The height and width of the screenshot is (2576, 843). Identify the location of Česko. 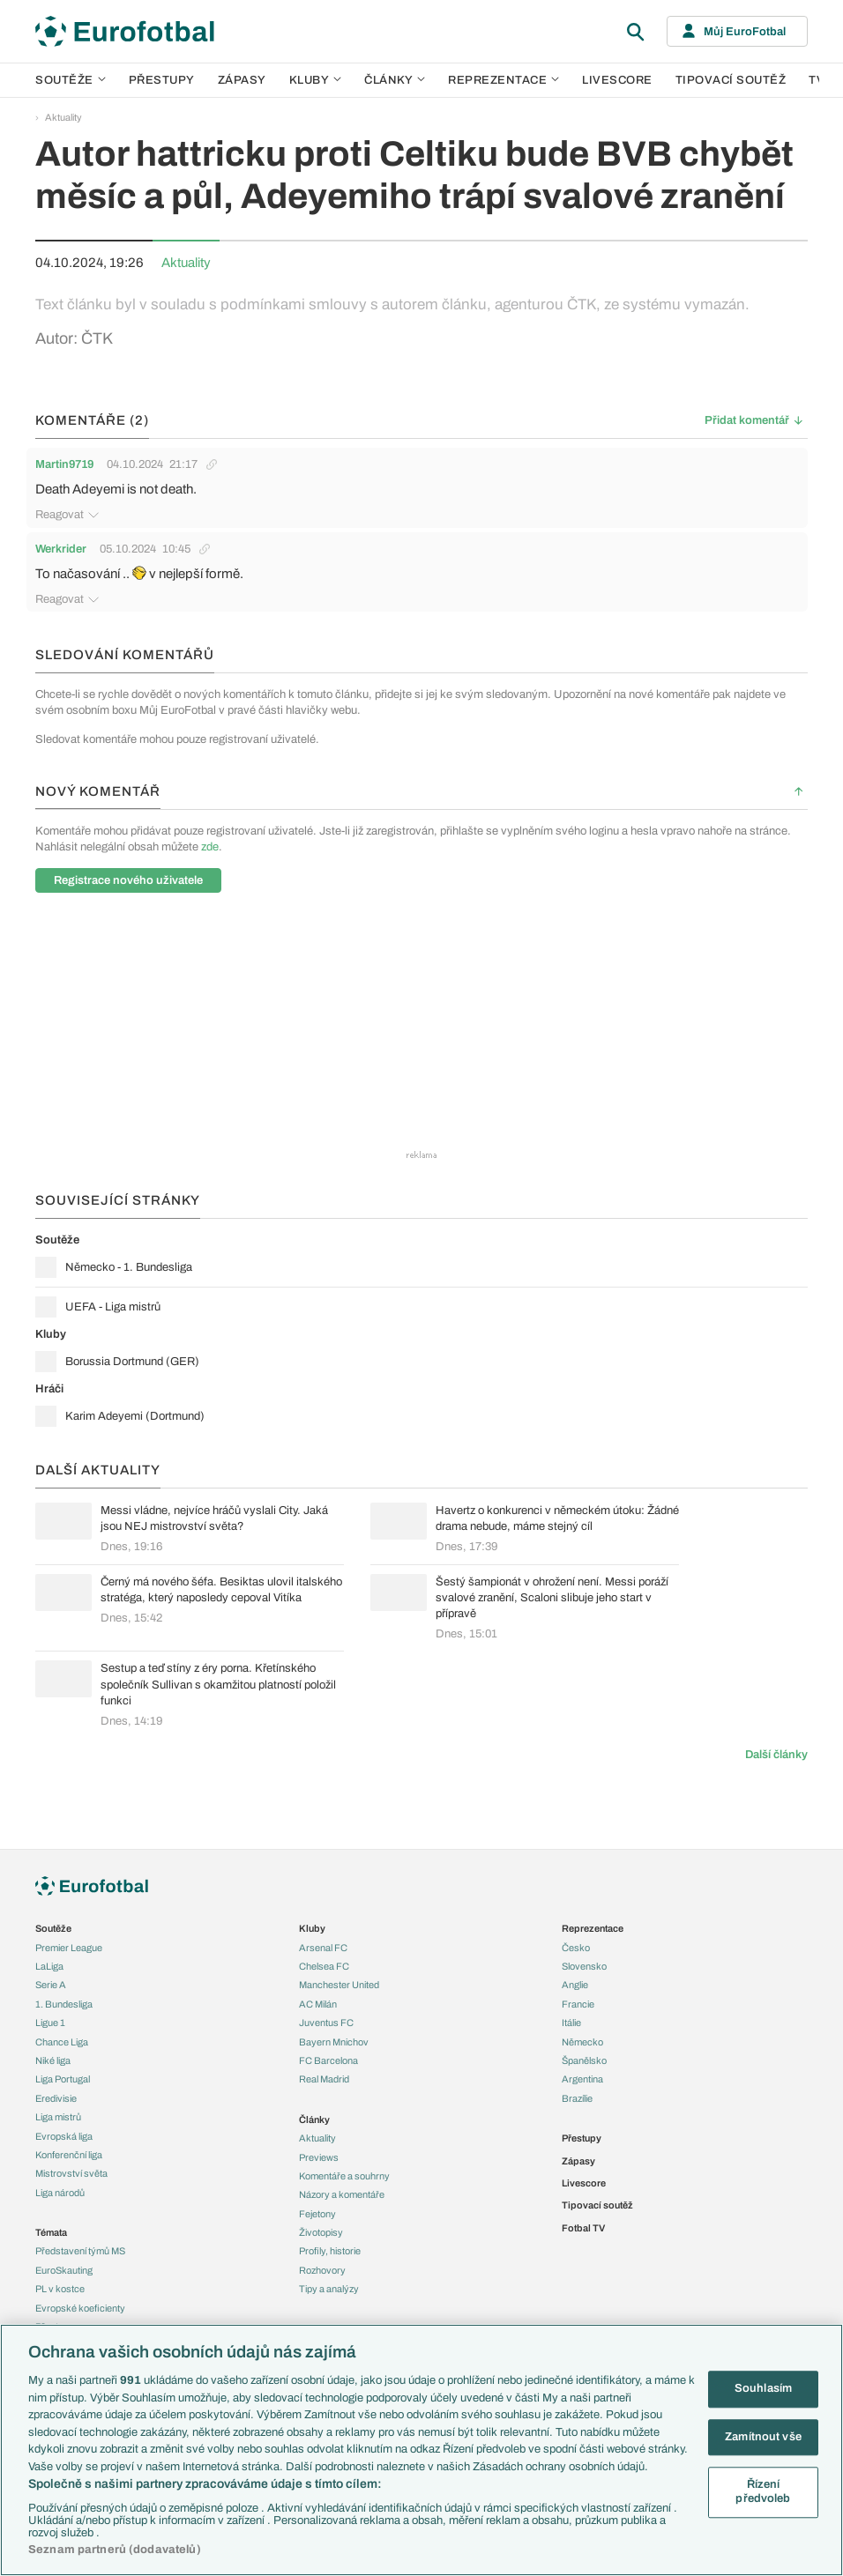
(576, 1947).